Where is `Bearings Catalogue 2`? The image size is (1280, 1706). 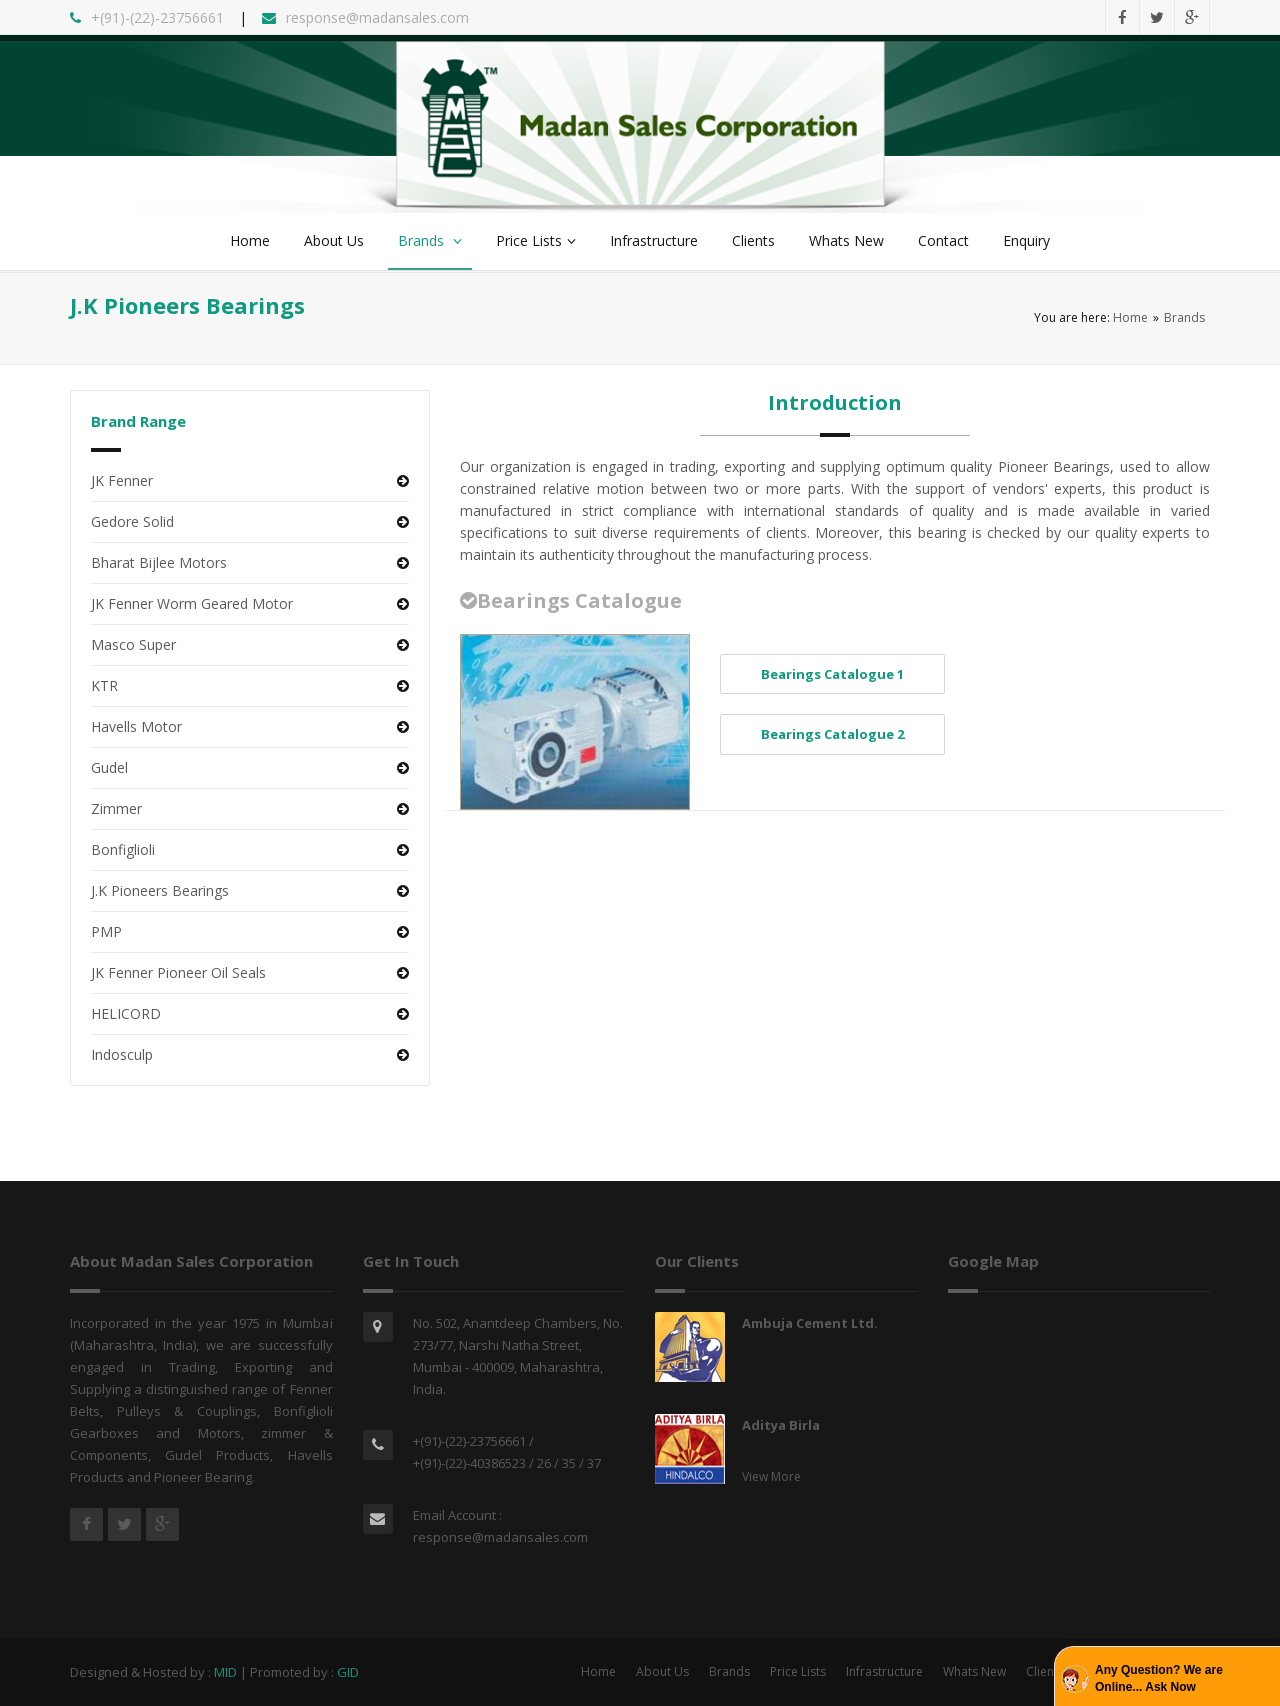
Bearings Catalogue 2 is located at coordinates (832, 734).